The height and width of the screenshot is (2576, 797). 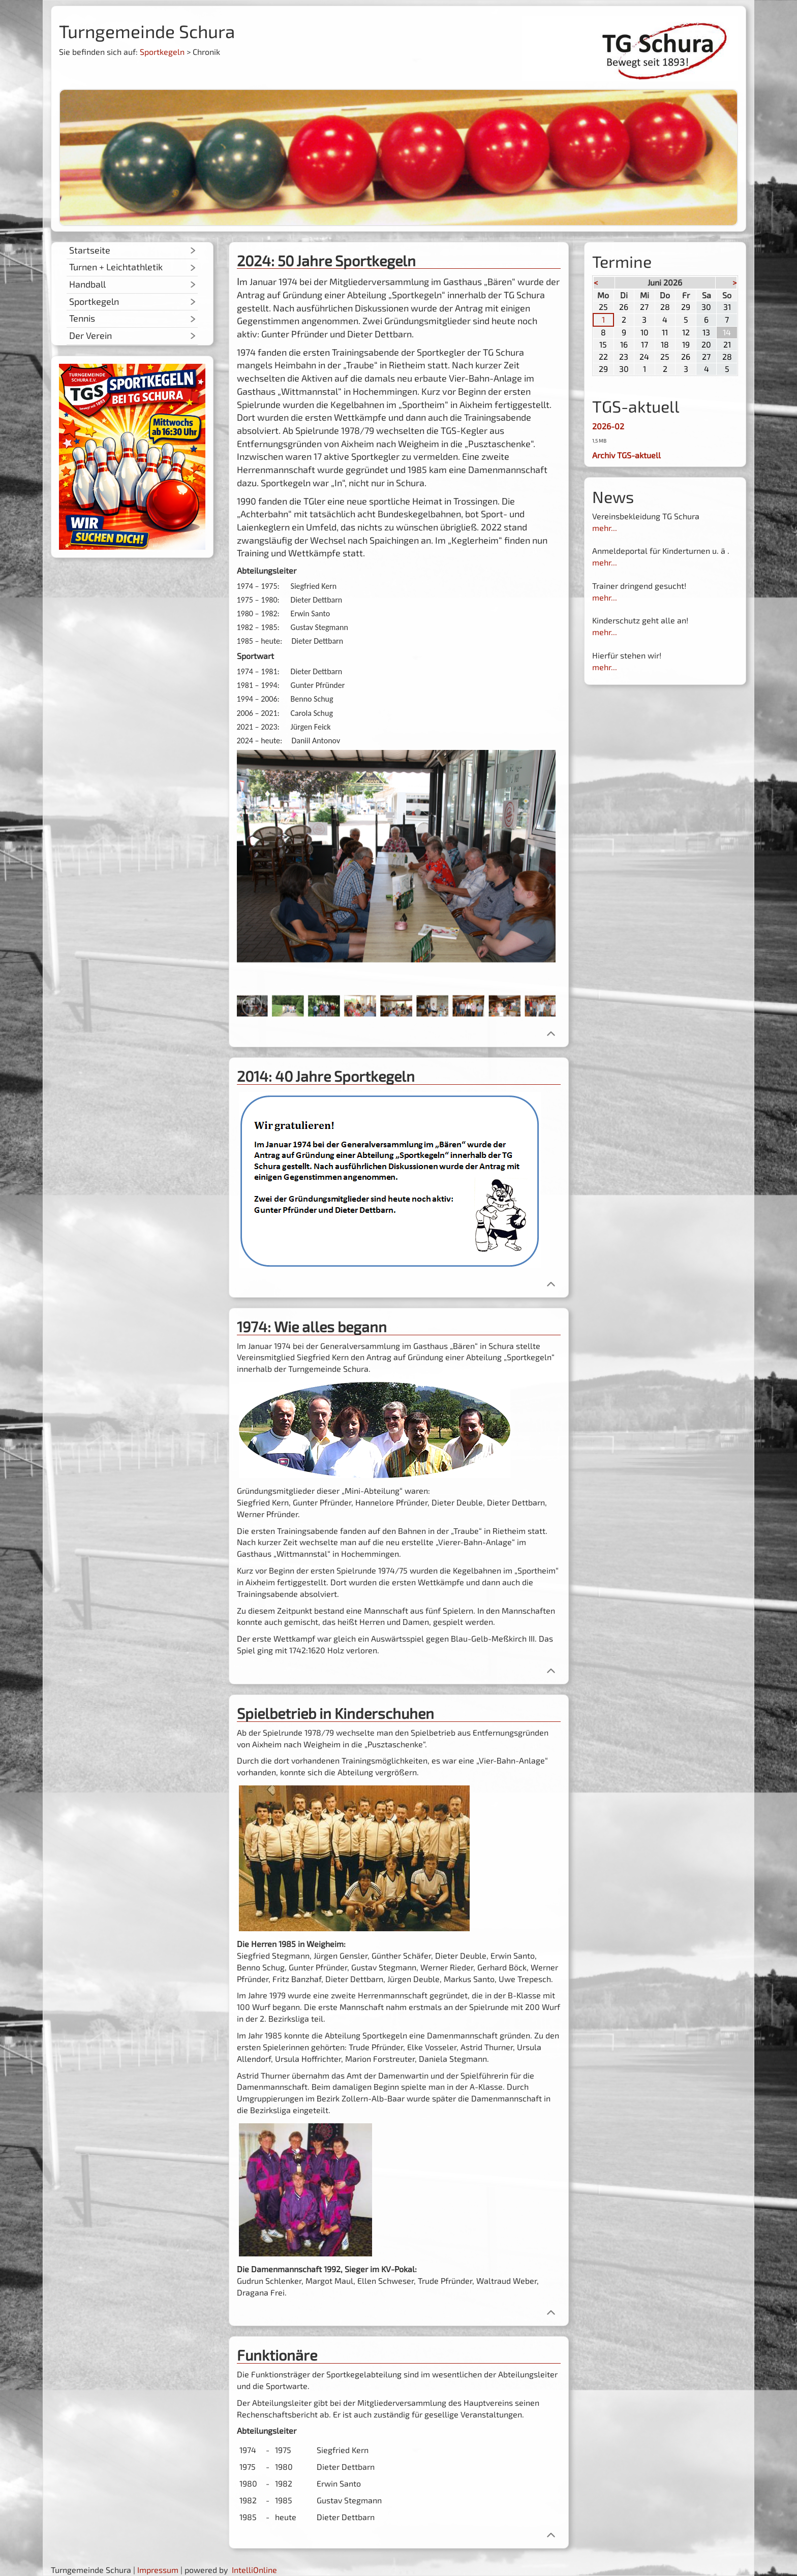 What do you see at coordinates (157, 2569) in the screenshot?
I see `Impressum` at bounding box center [157, 2569].